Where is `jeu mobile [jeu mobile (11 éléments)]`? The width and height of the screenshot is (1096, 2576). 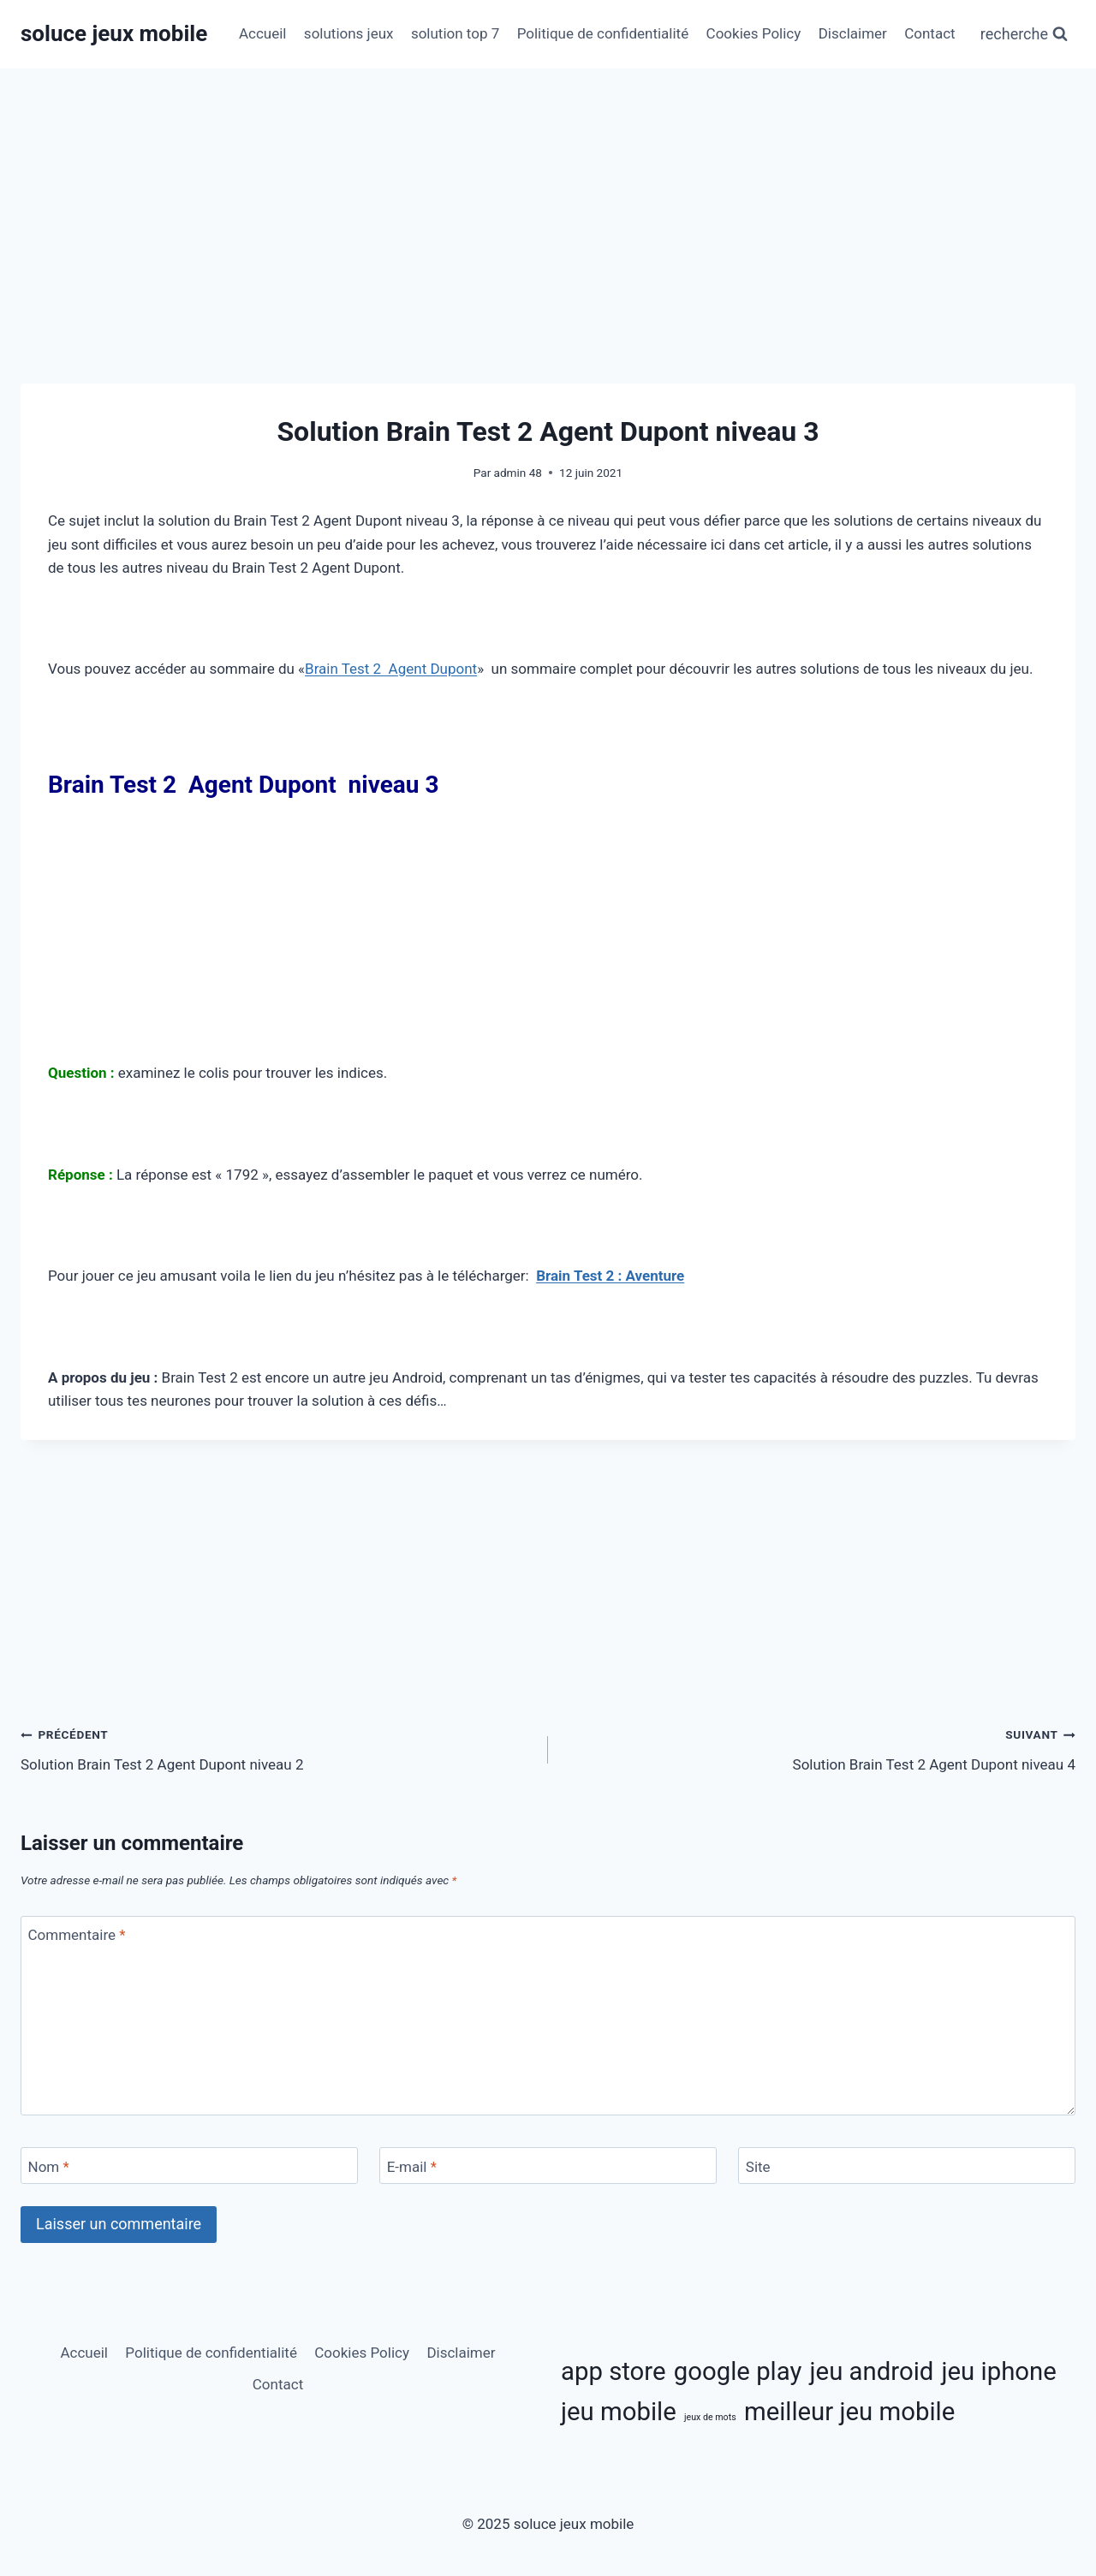 jeu mobile [jeu mobile (11 éléments)] is located at coordinates (618, 2411).